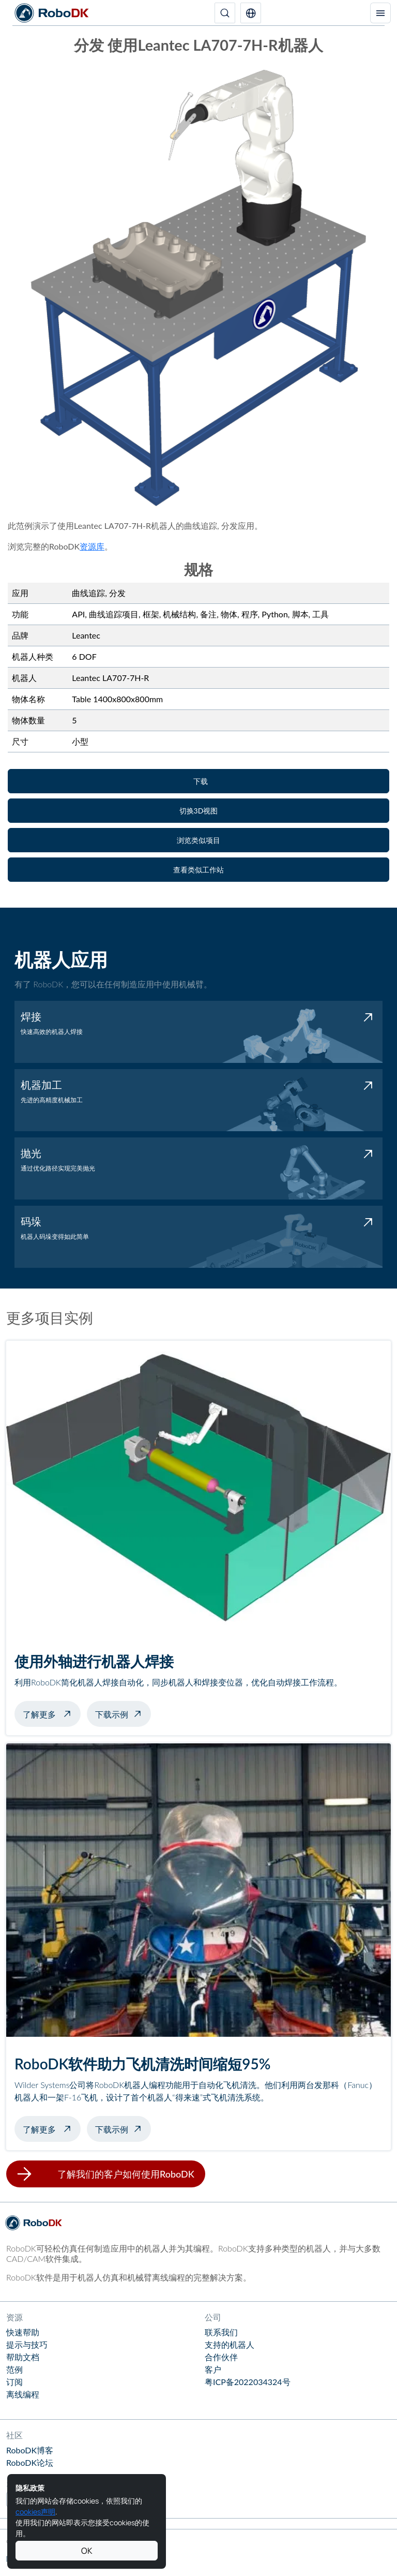 The height and width of the screenshot is (2576, 397). I want to click on 联系我们, so click(221, 2332).